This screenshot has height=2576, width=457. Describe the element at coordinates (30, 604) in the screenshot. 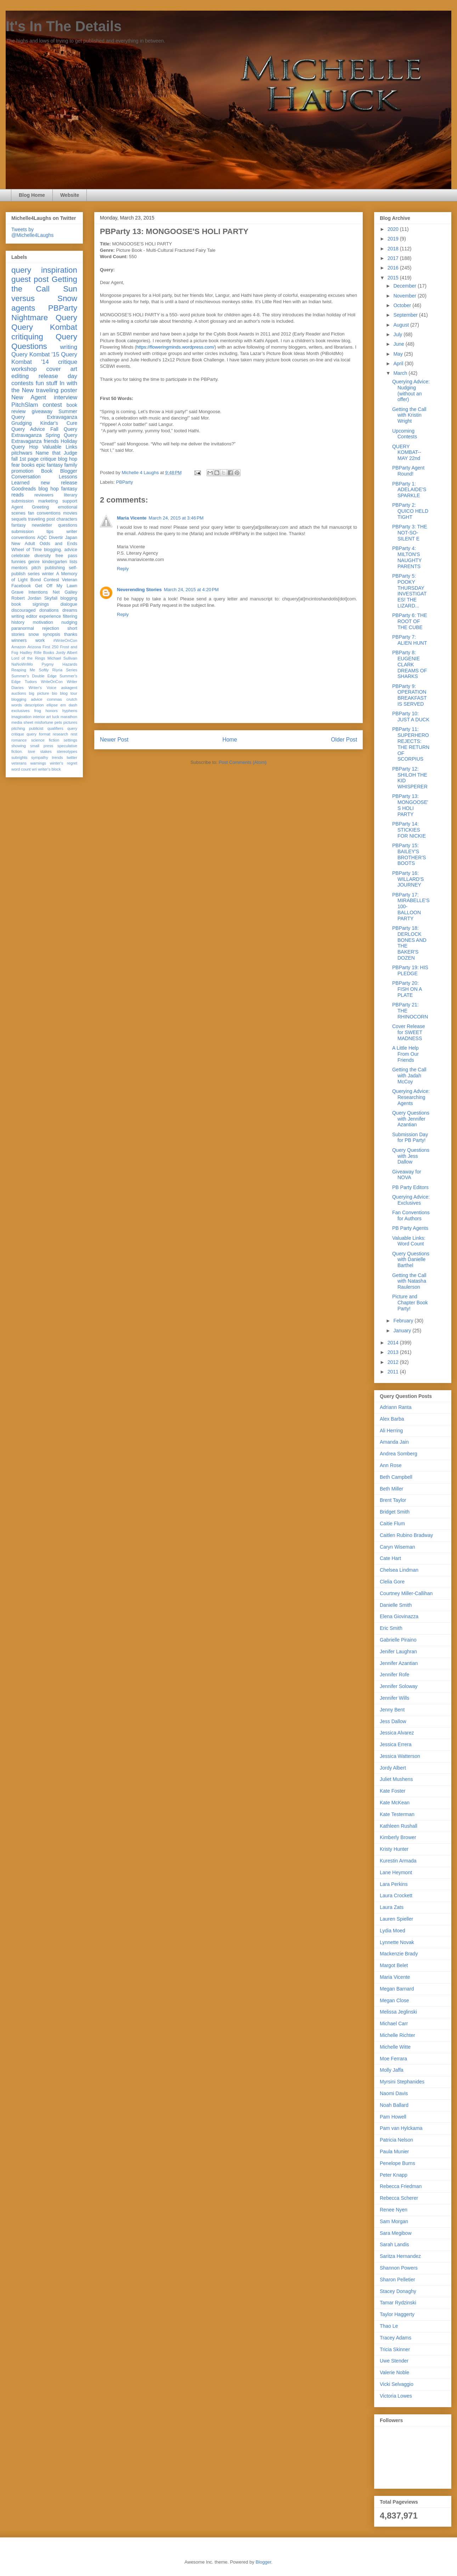

I see `book signings` at that location.